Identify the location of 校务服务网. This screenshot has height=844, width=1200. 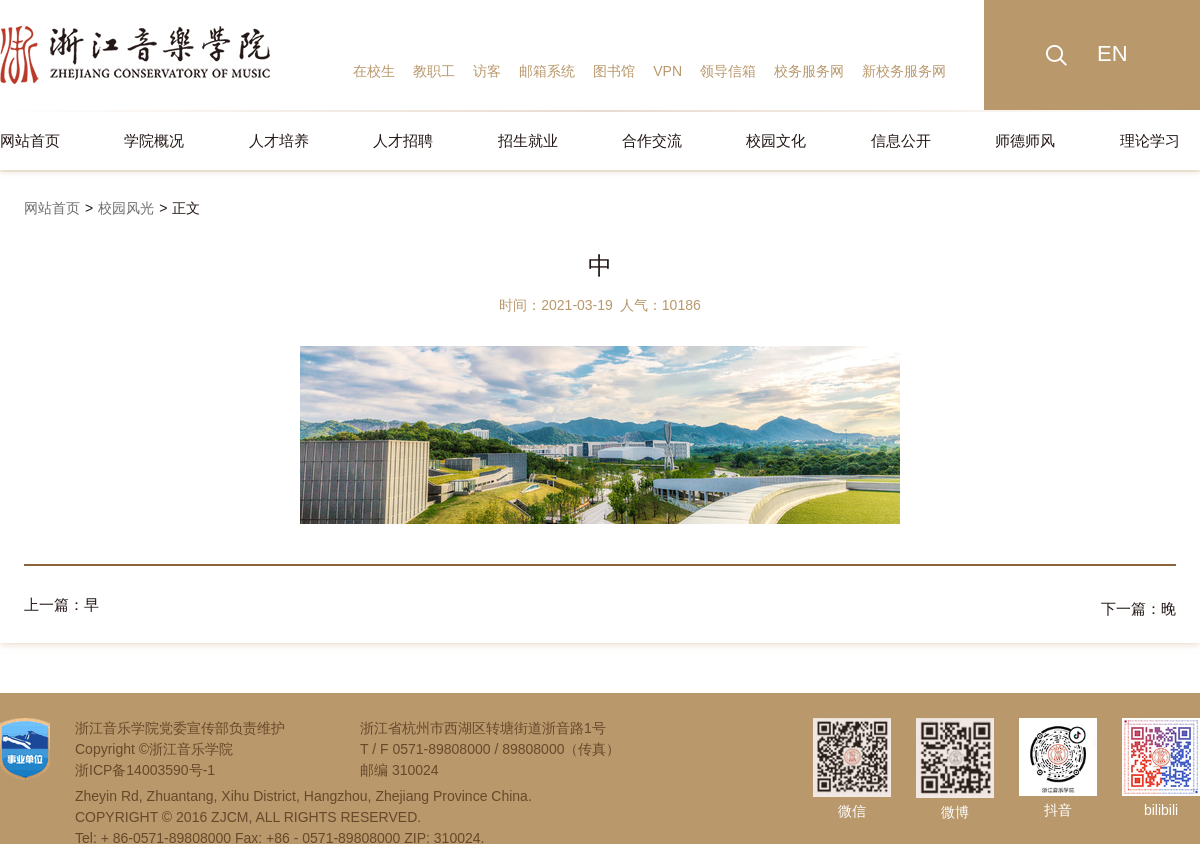
(809, 71).